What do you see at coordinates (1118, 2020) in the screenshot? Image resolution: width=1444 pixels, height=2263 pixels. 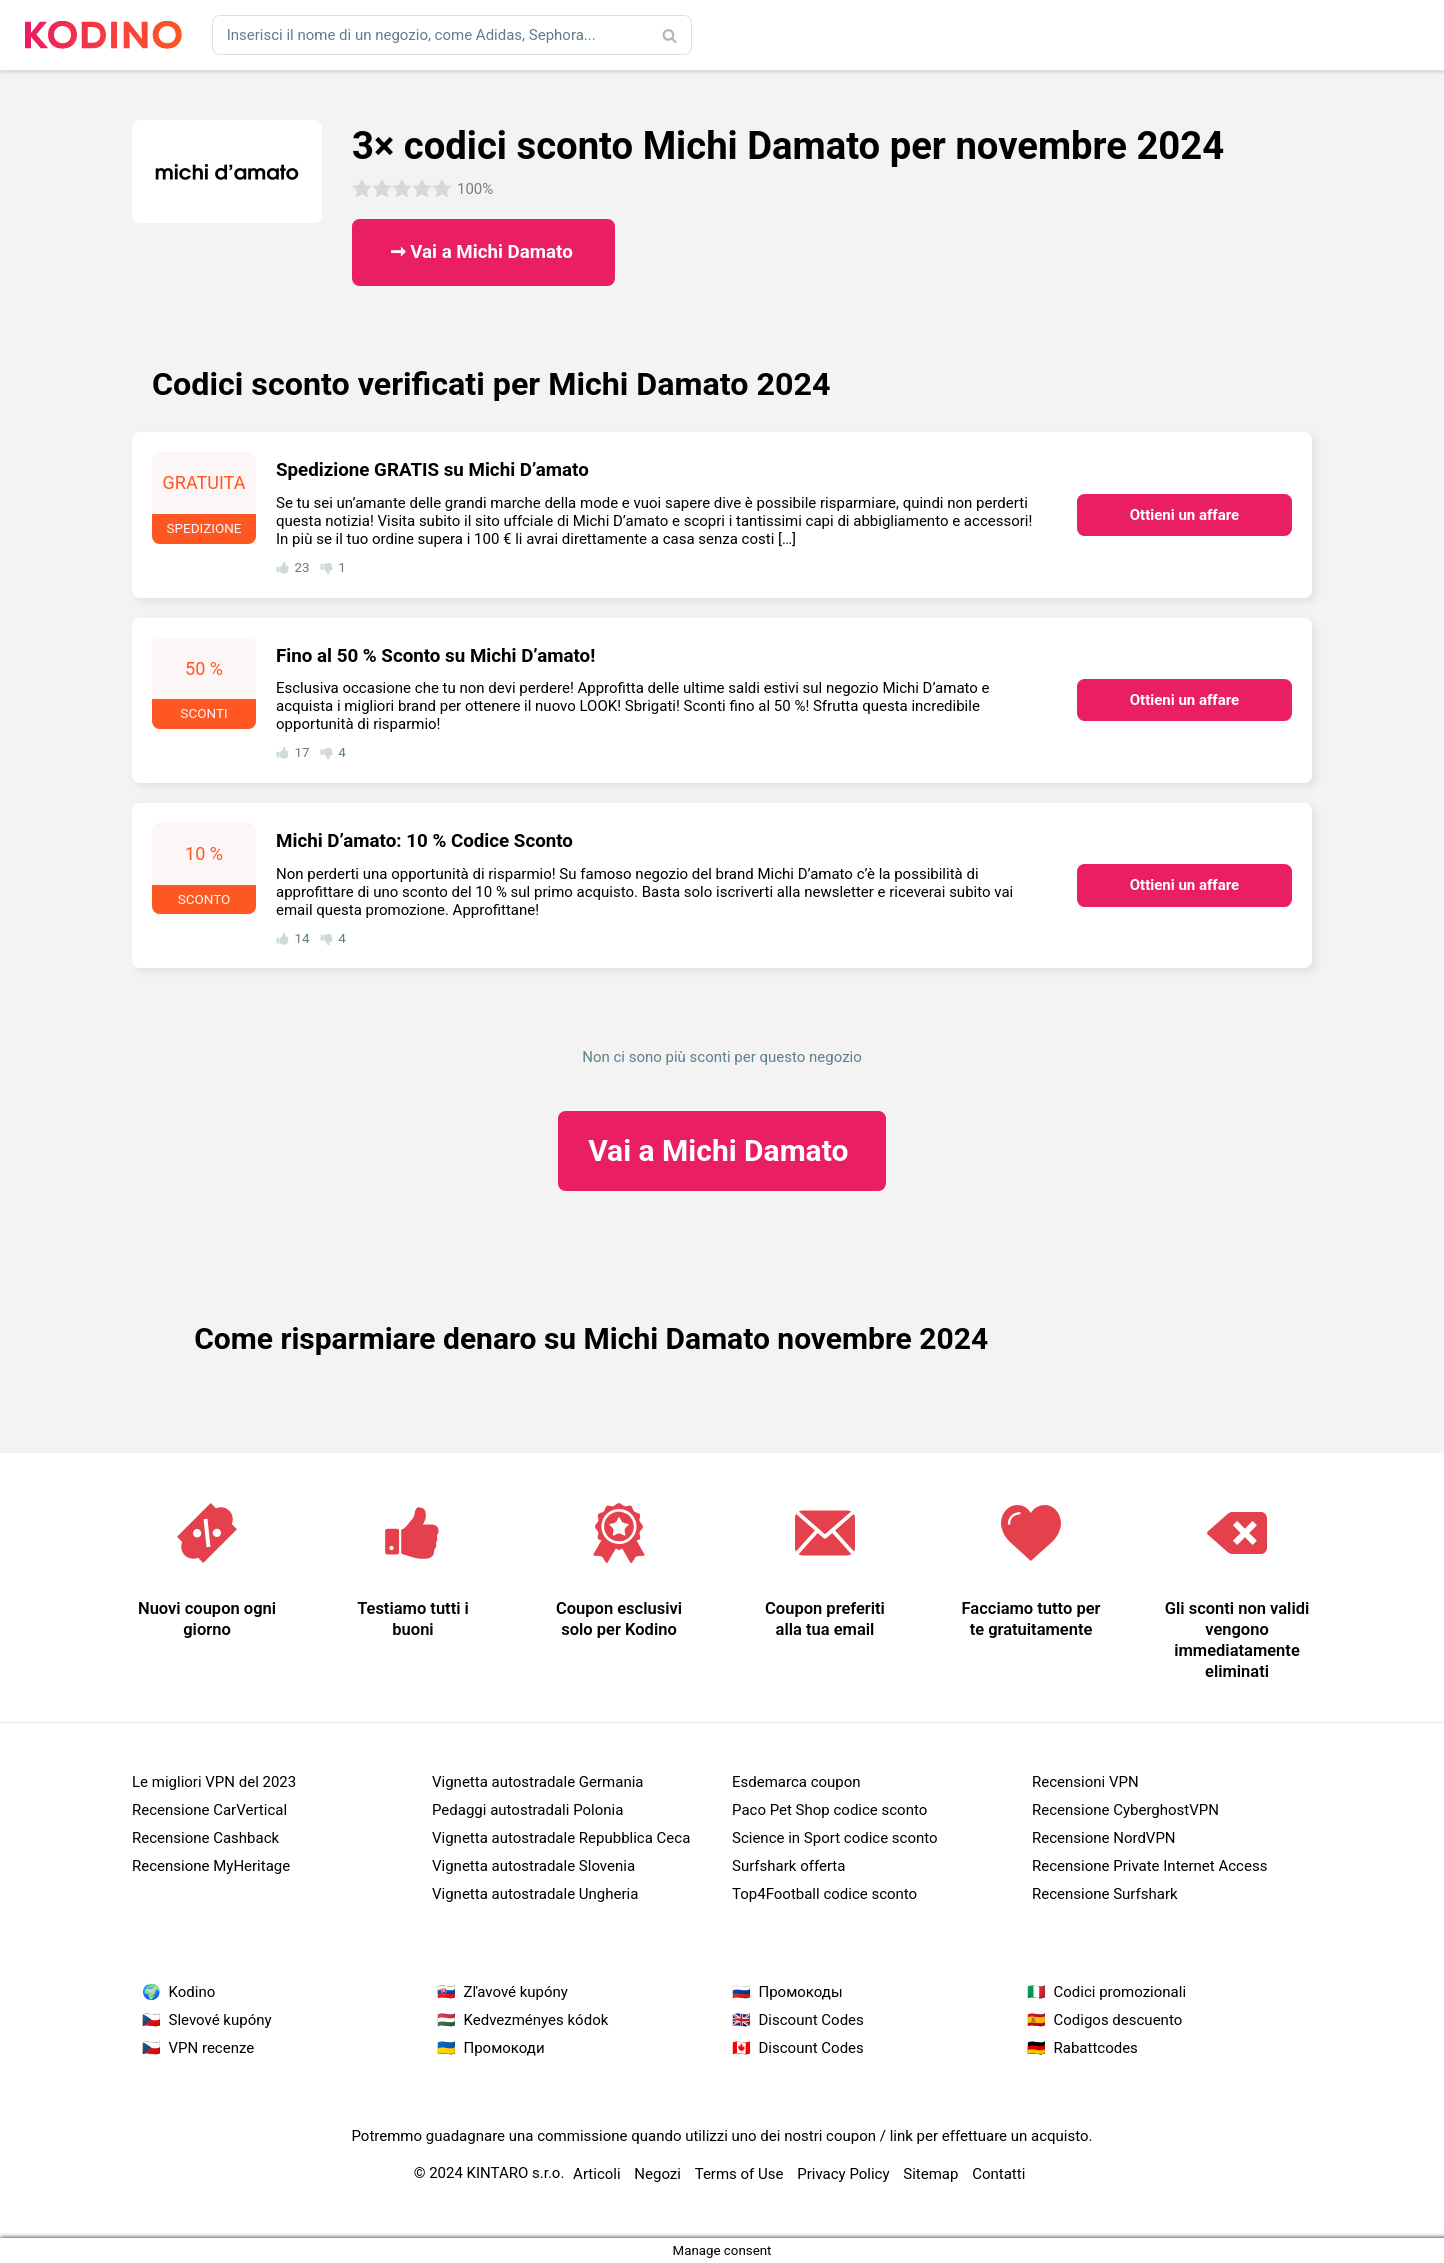 I see `Codigos descuento` at bounding box center [1118, 2020].